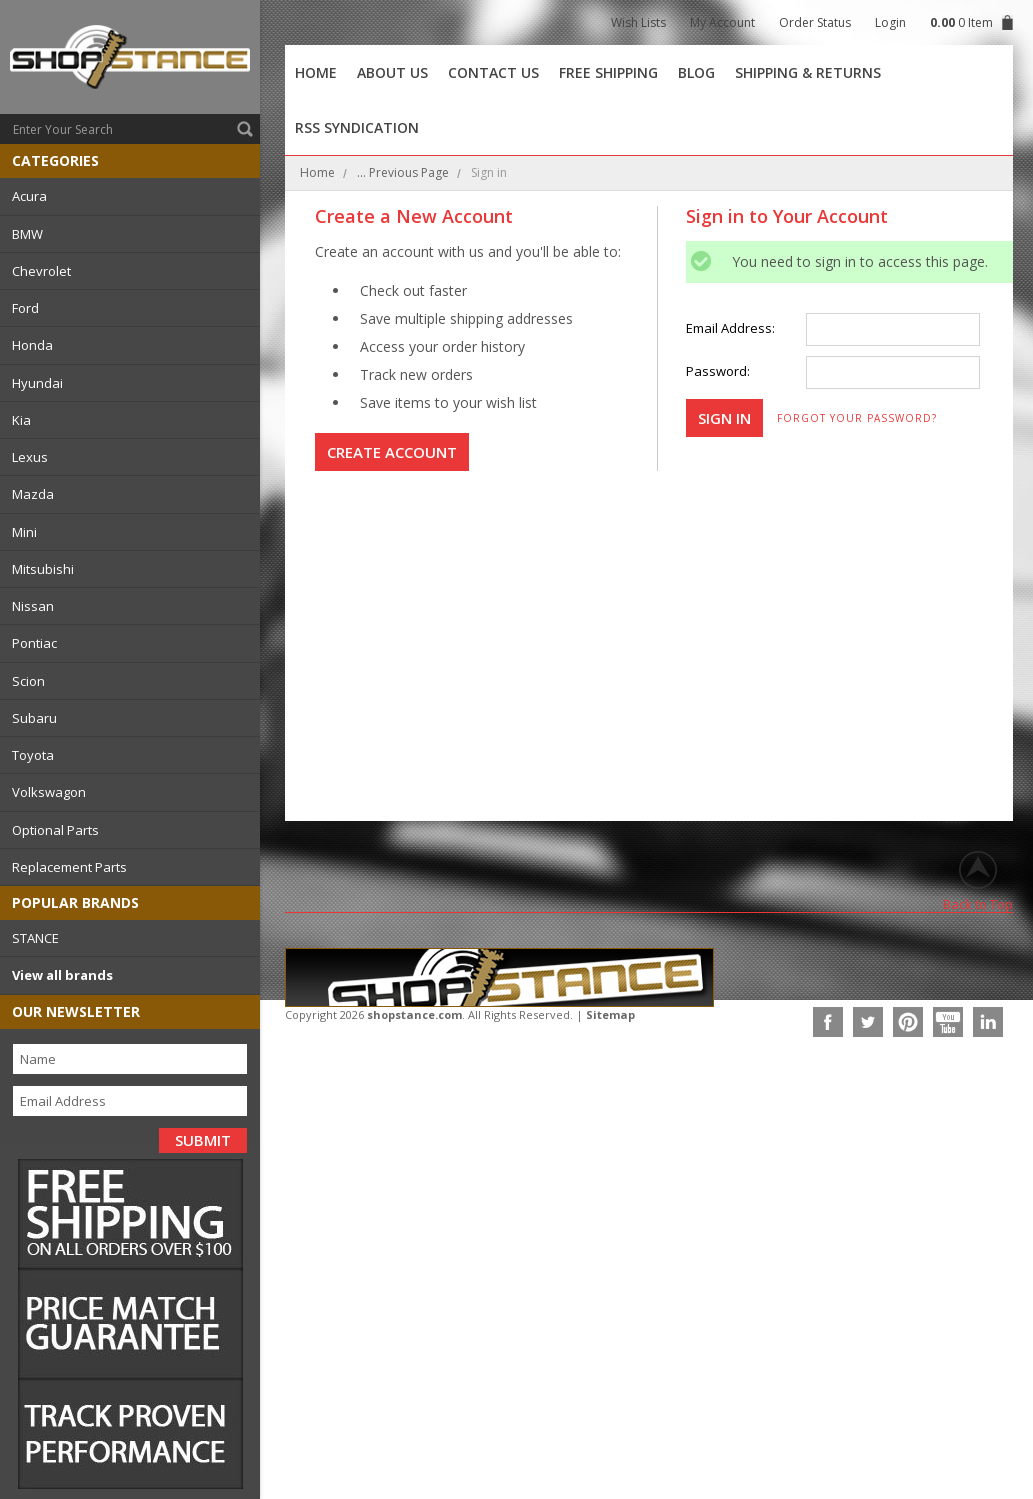 The height and width of the screenshot is (1499, 1033). What do you see at coordinates (43, 569) in the screenshot?
I see `Mitsubishi` at bounding box center [43, 569].